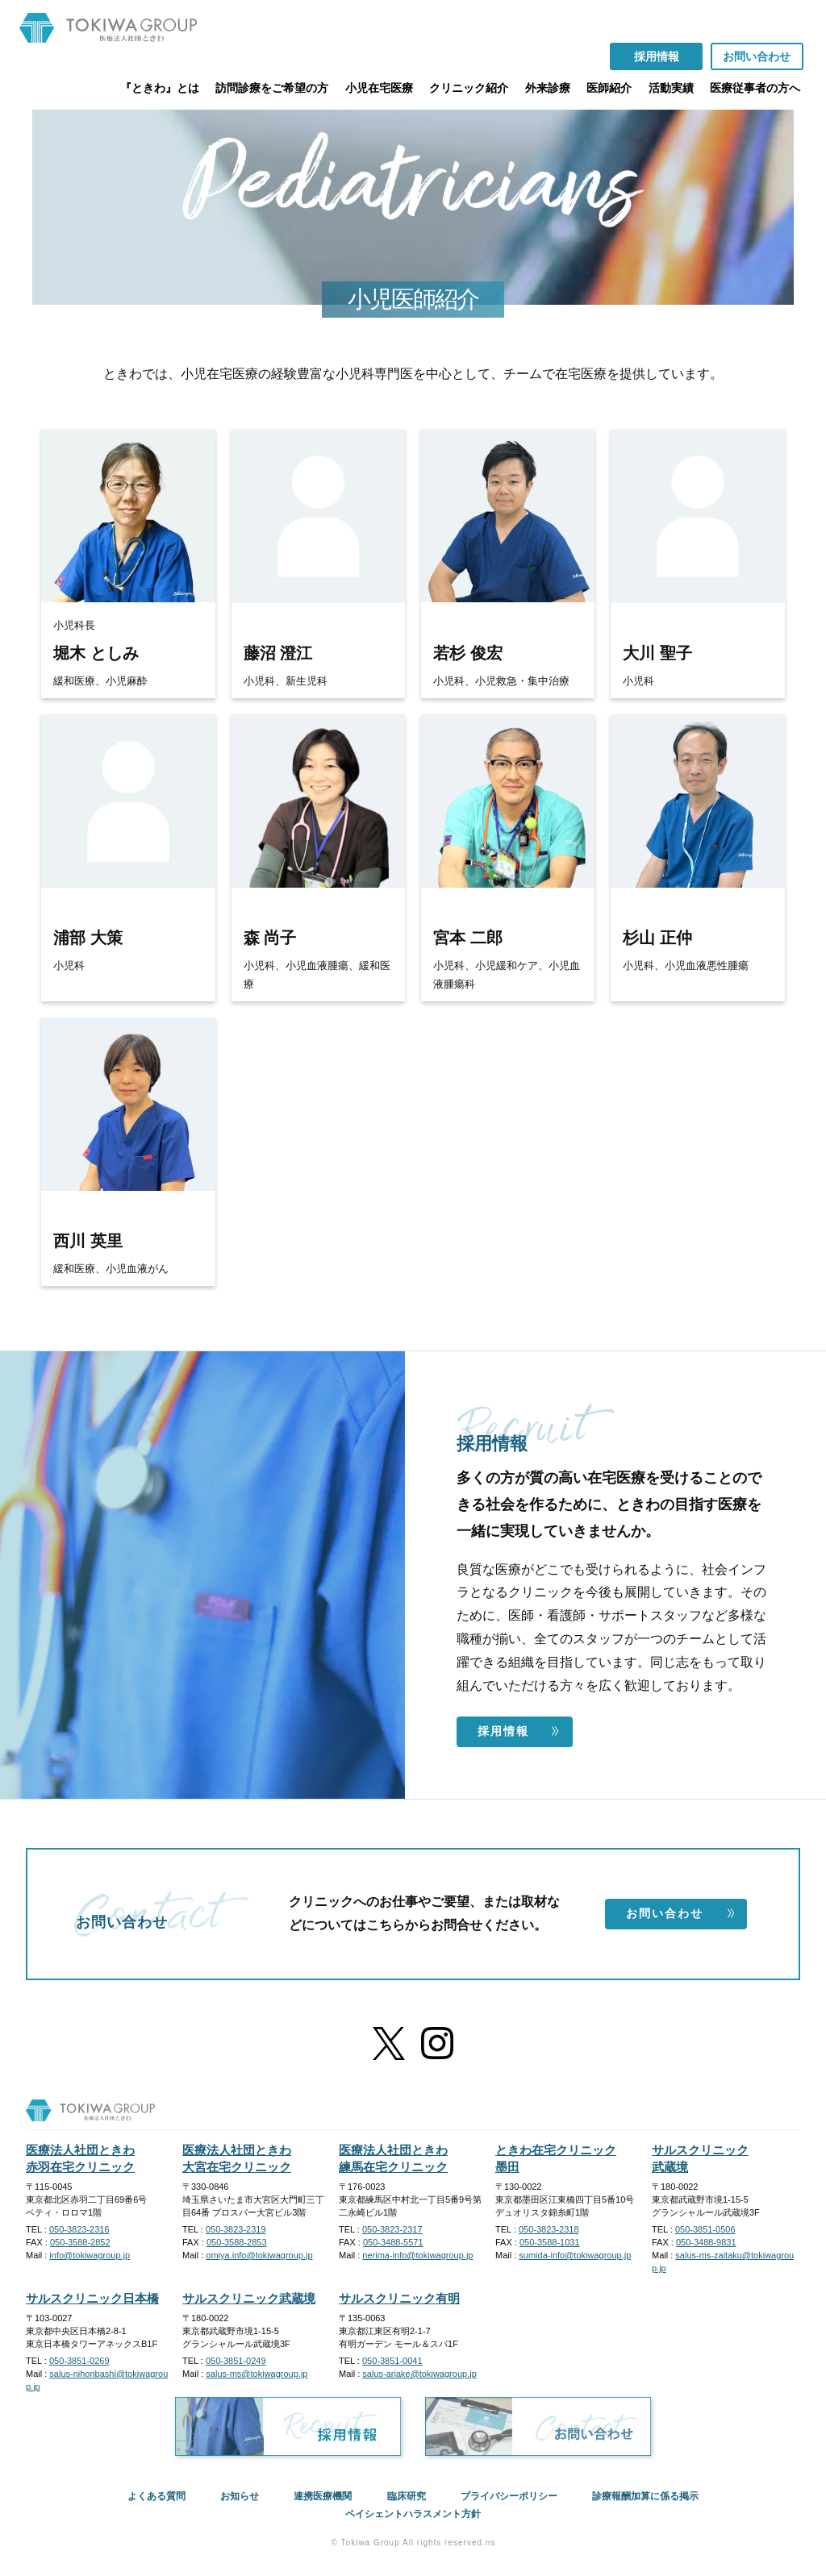 This screenshot has width=826, height=2576. What do you see at coordinates (236, 2242) in the screenshot?
I see `050-3588-2853` at bounding box center [236, 2242].